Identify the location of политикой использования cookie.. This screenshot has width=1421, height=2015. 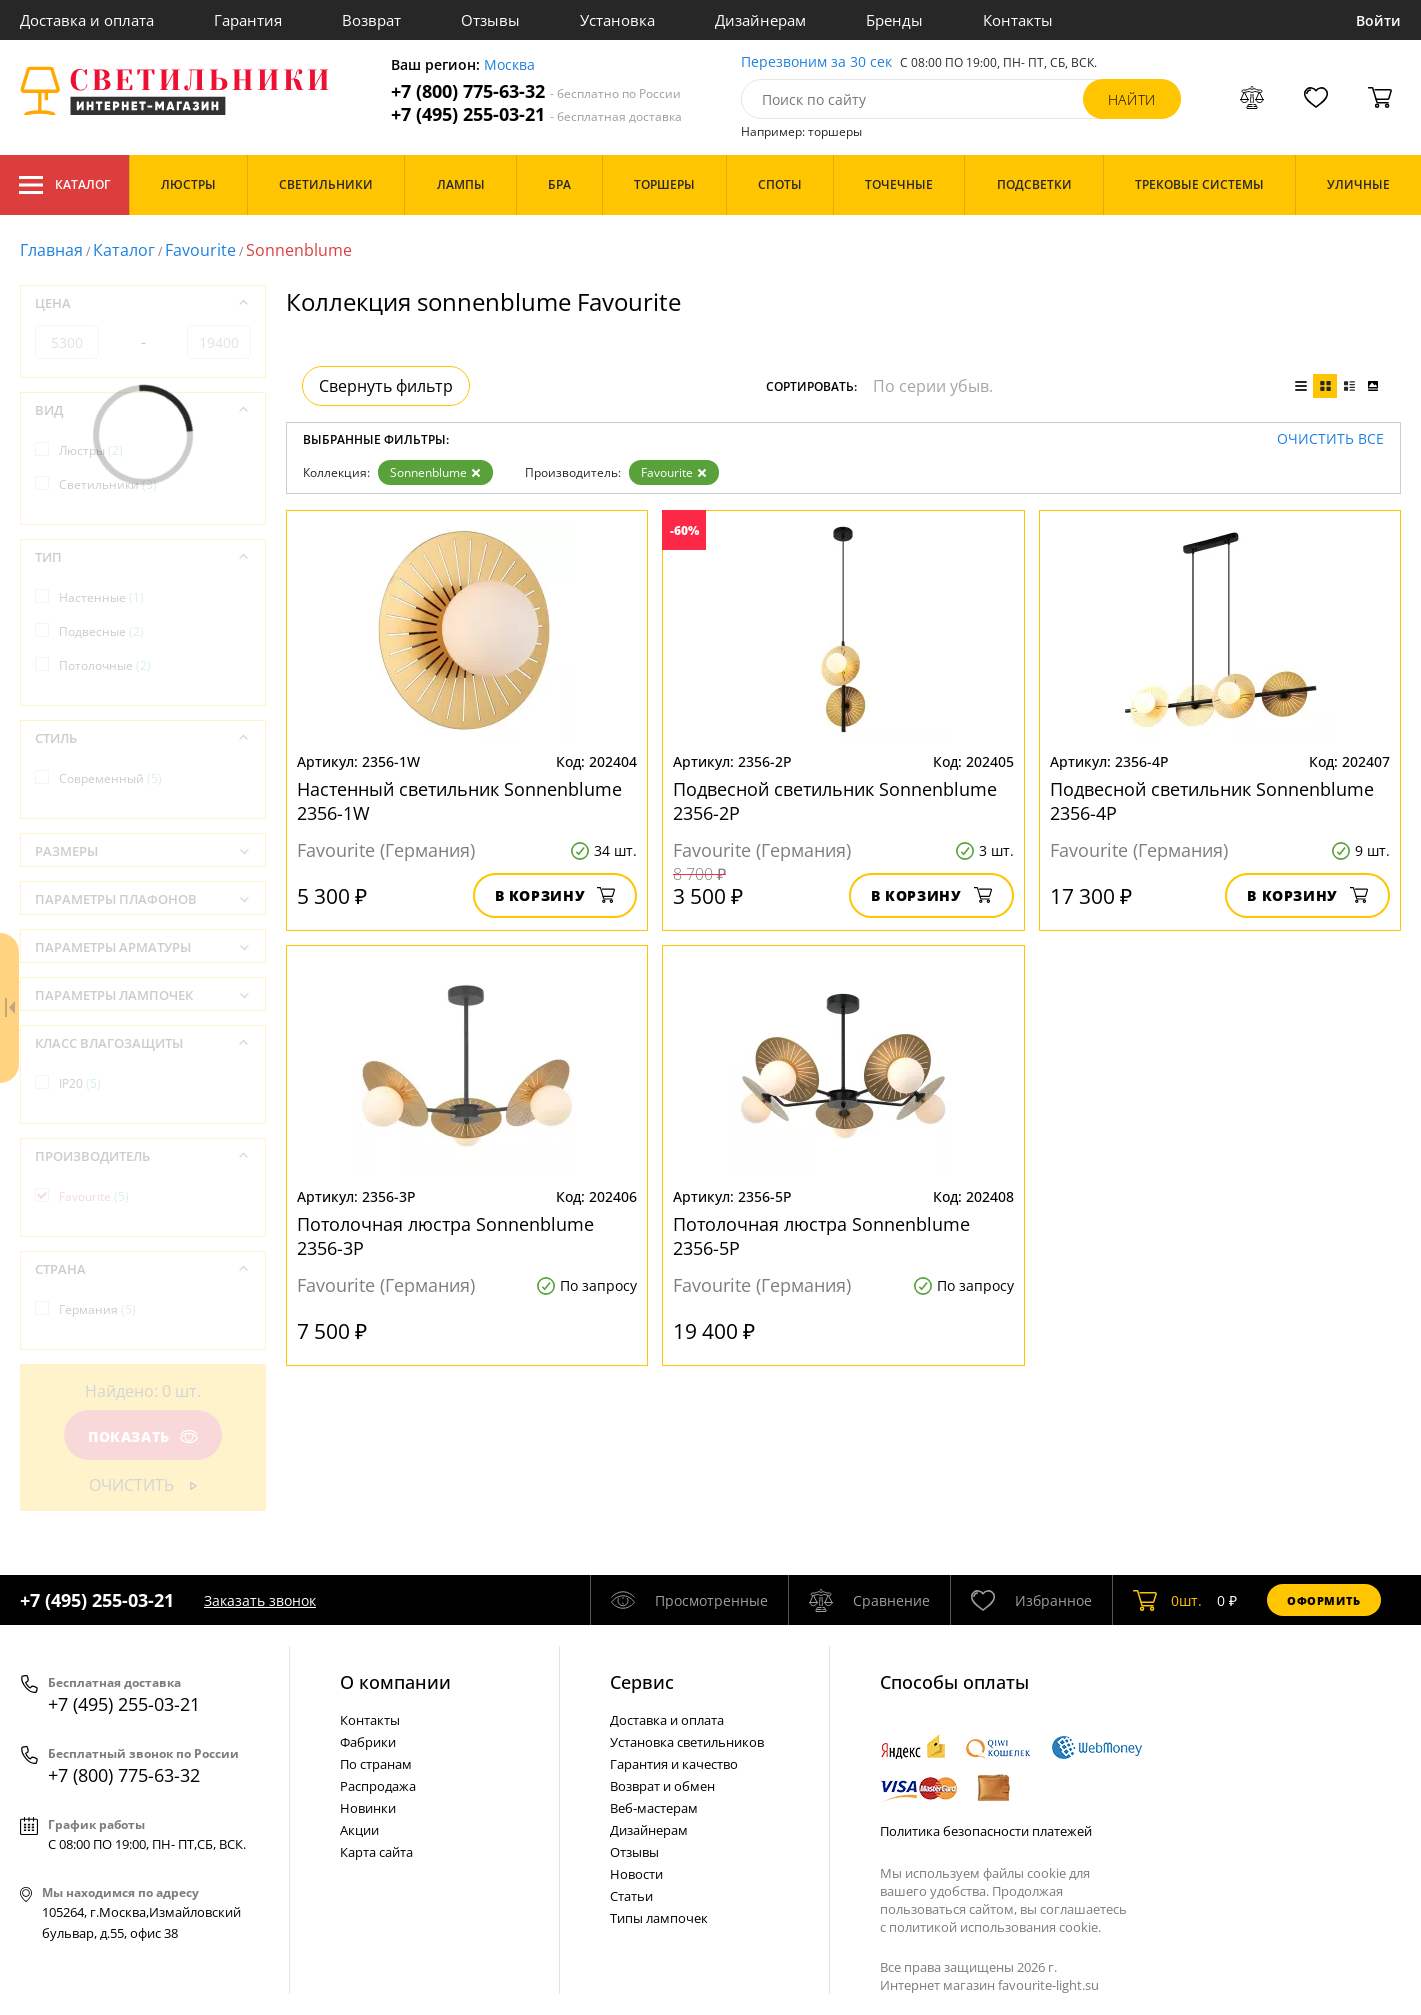
(995, 1927).